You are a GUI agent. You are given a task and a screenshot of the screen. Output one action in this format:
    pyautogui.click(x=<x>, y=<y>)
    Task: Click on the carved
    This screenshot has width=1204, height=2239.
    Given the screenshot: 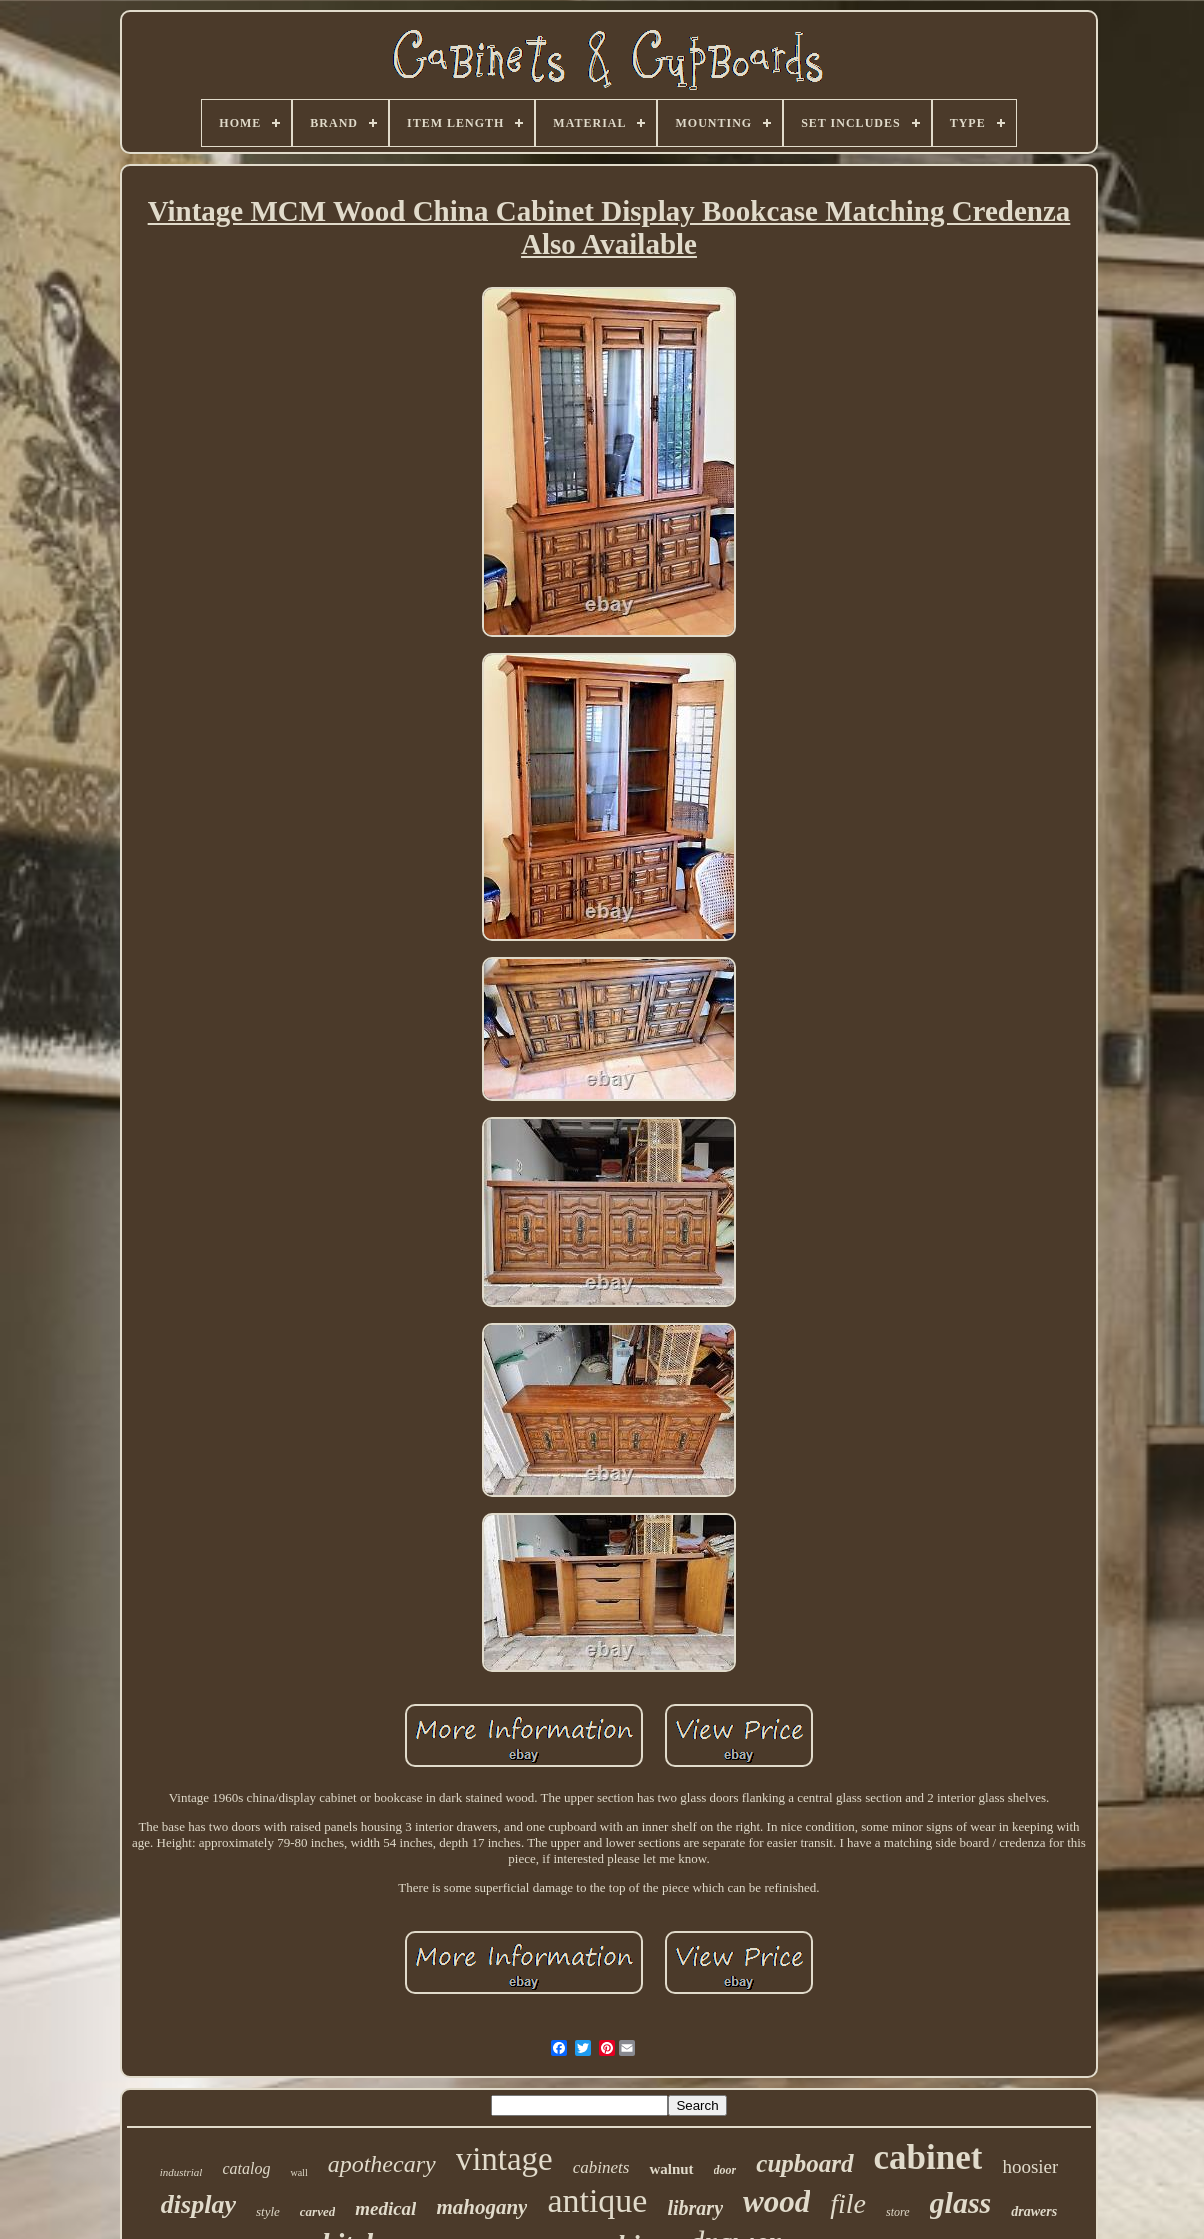 What is the action you would take?
    pyautogui.click(x=317, y=2211)
    